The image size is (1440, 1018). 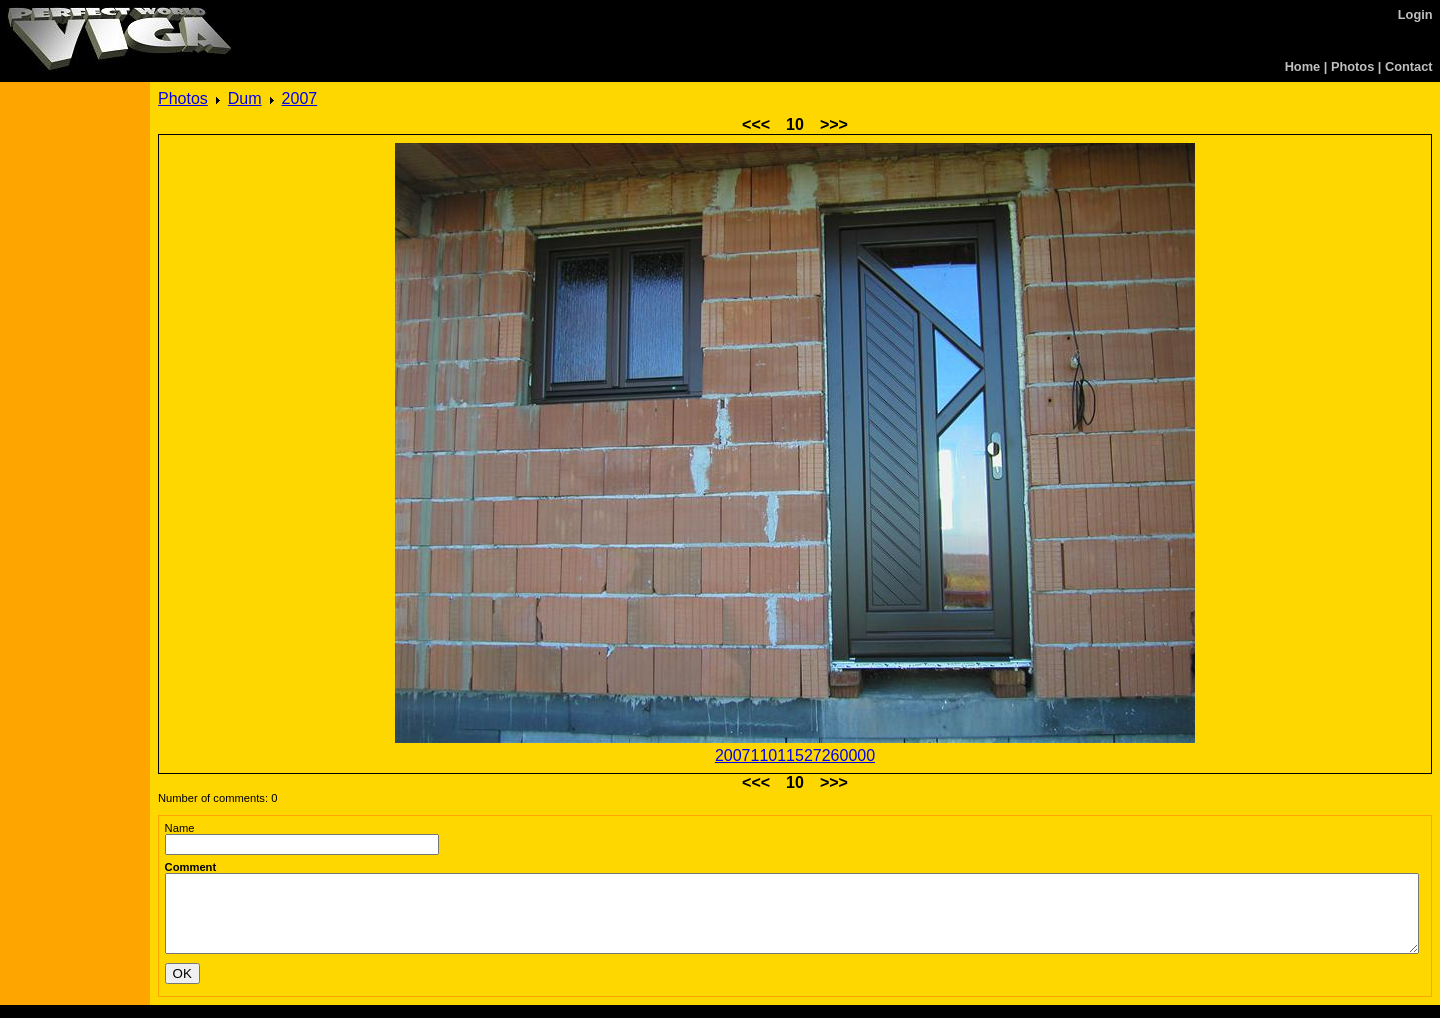 I want to click on Comment, so click(x=191, y=867).